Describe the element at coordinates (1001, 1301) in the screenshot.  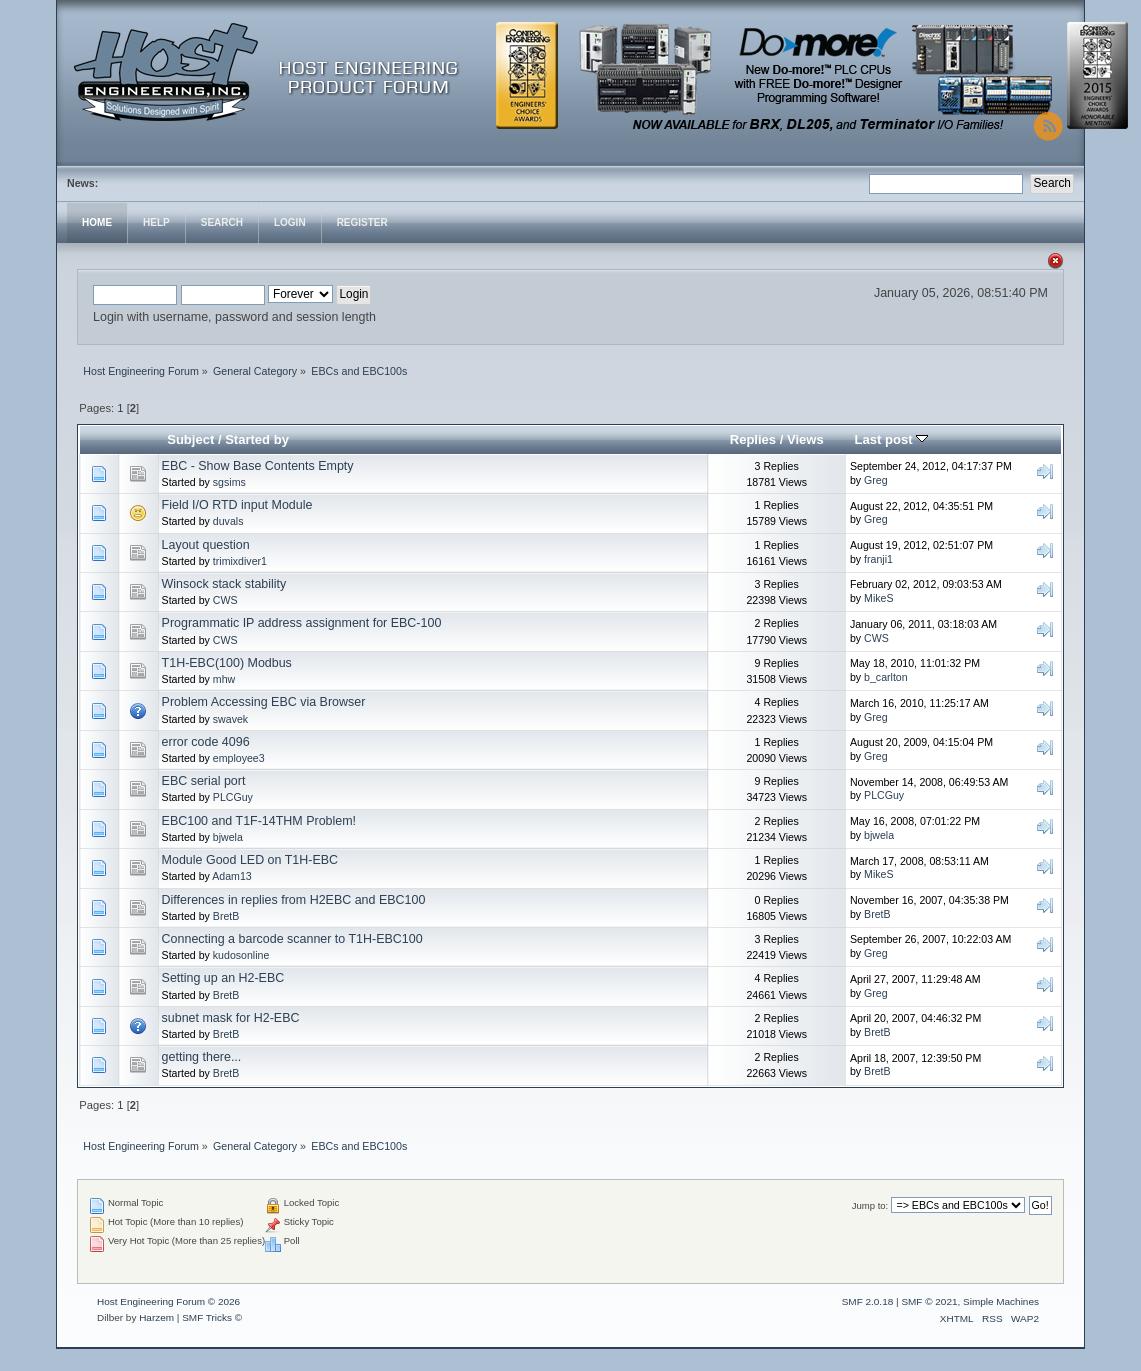
I see `Simple Machines` at that location.